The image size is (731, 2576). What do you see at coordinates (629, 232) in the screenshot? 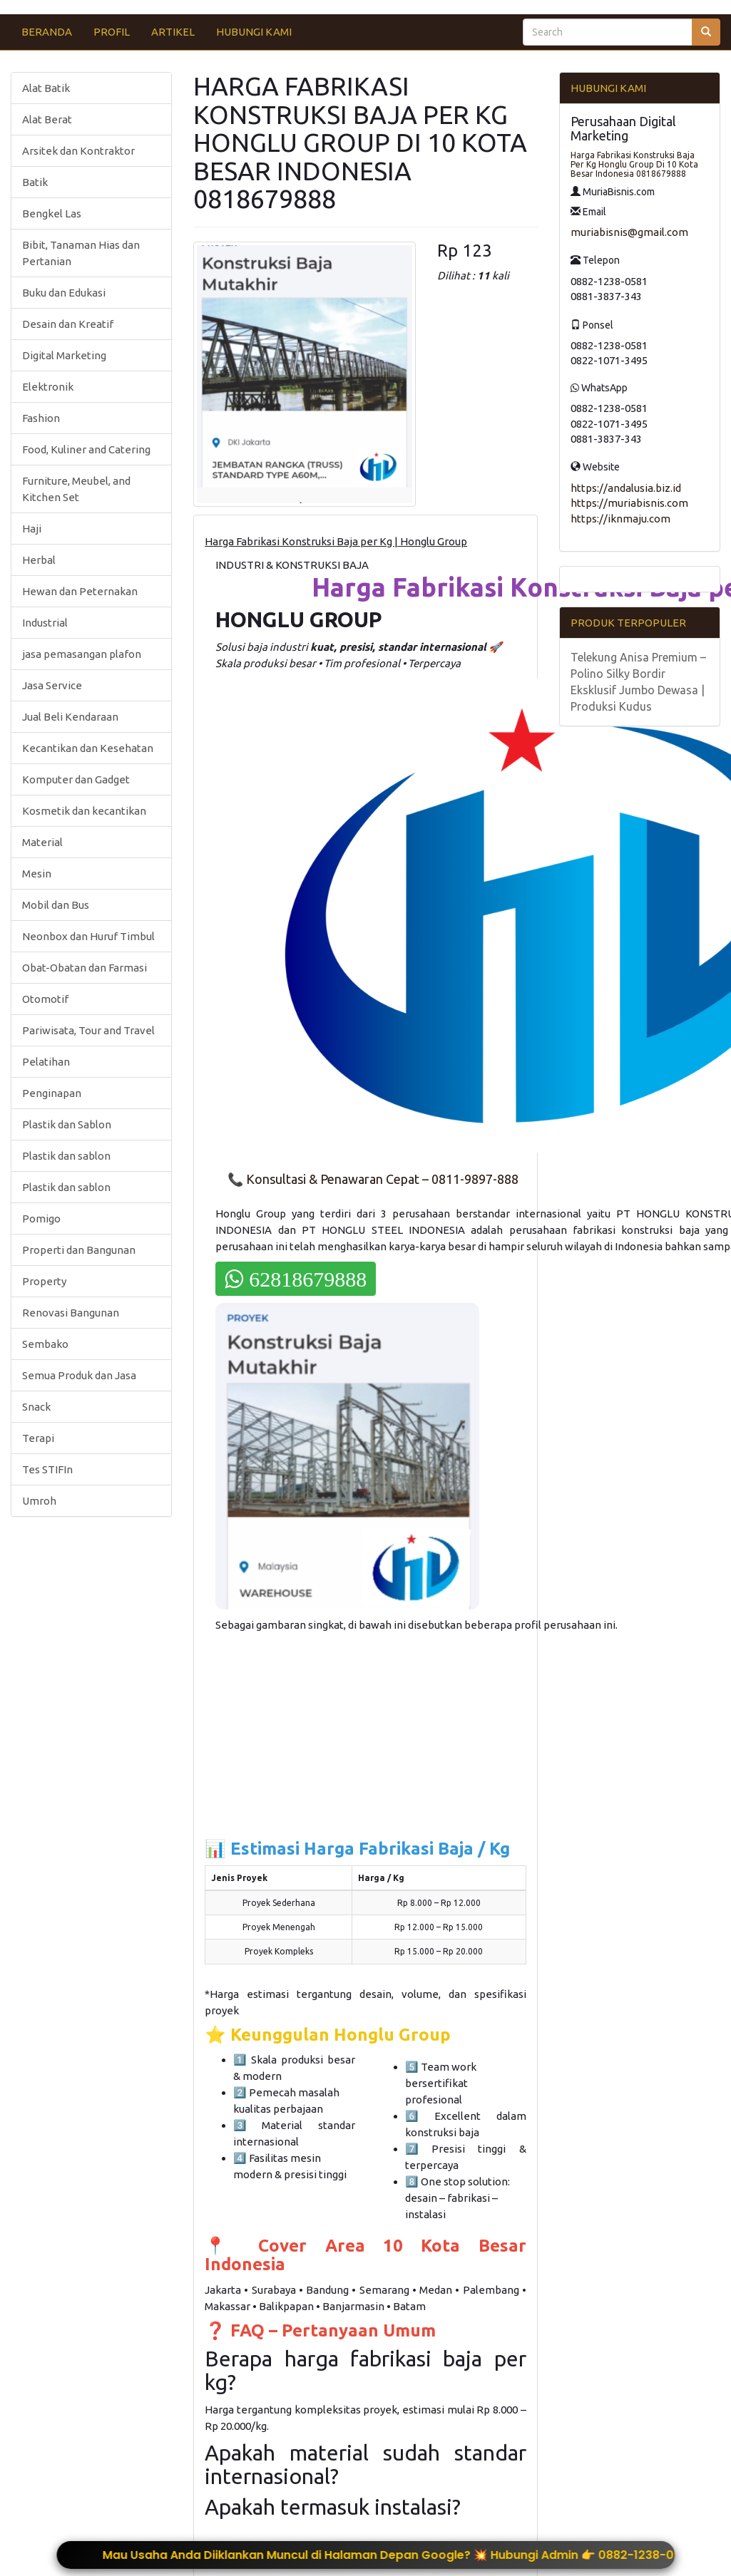
I see `muriabisnis@gmail.com` at bounding box center [629, 232].